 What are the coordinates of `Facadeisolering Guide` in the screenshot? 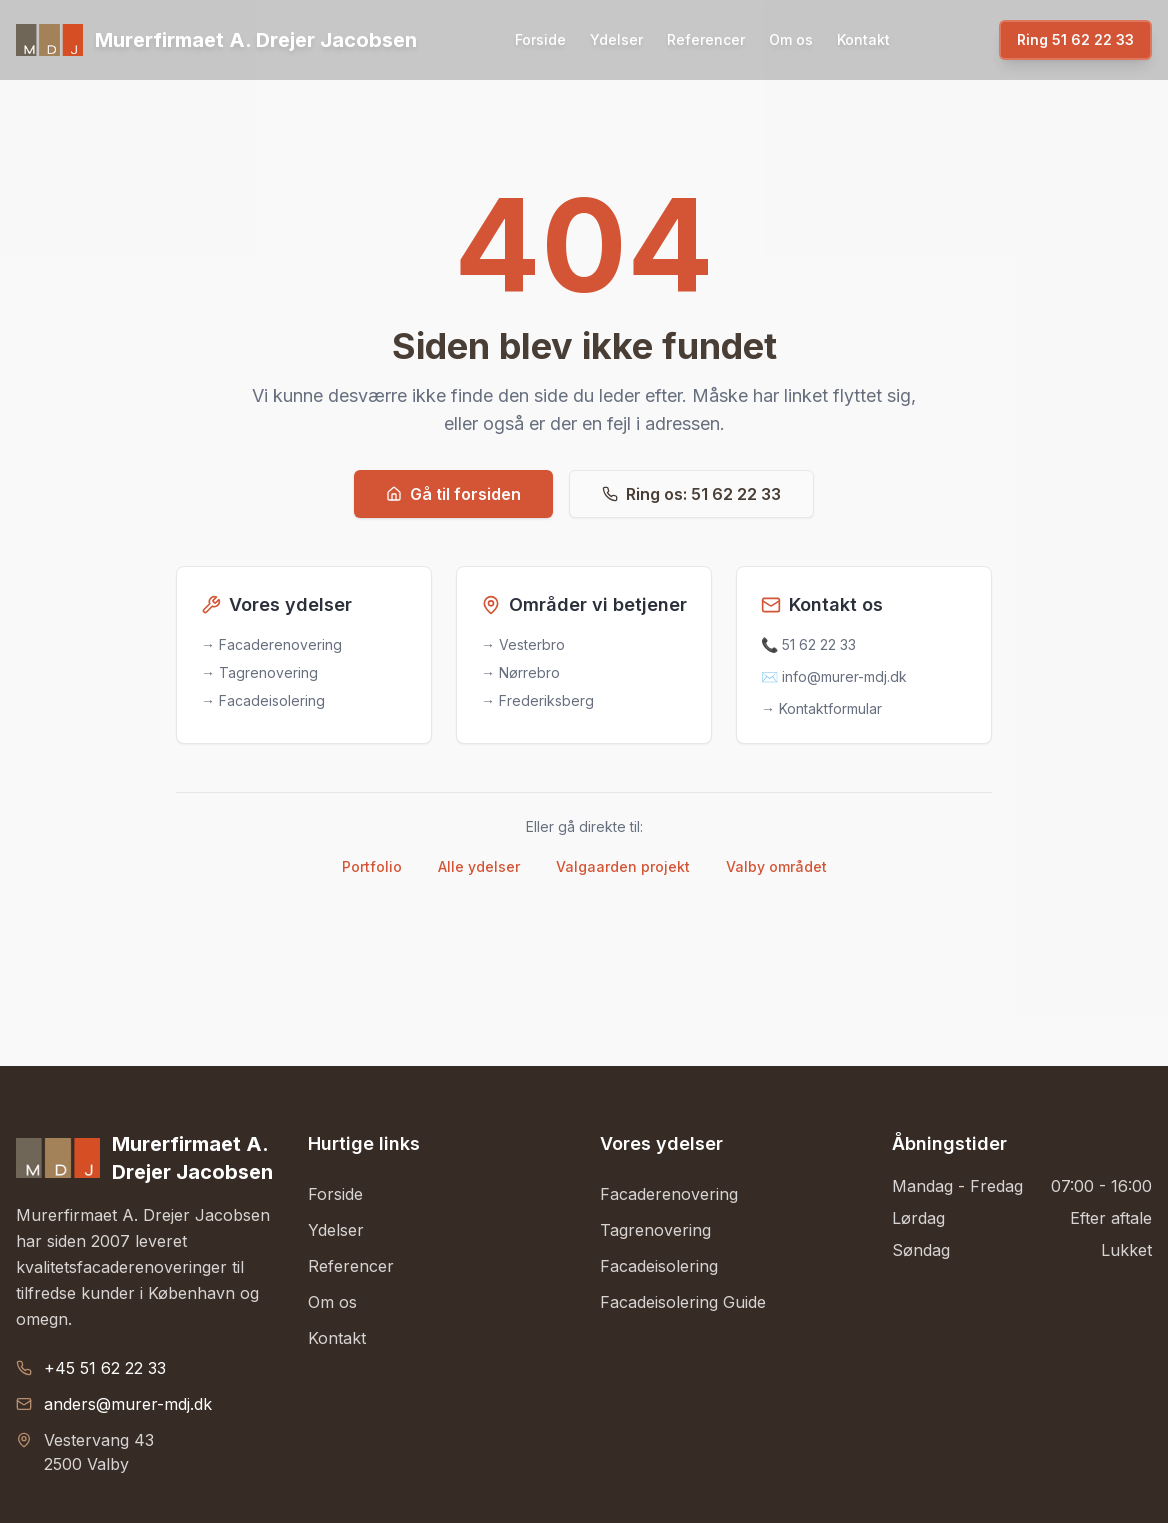 It's located at (683, 1302).